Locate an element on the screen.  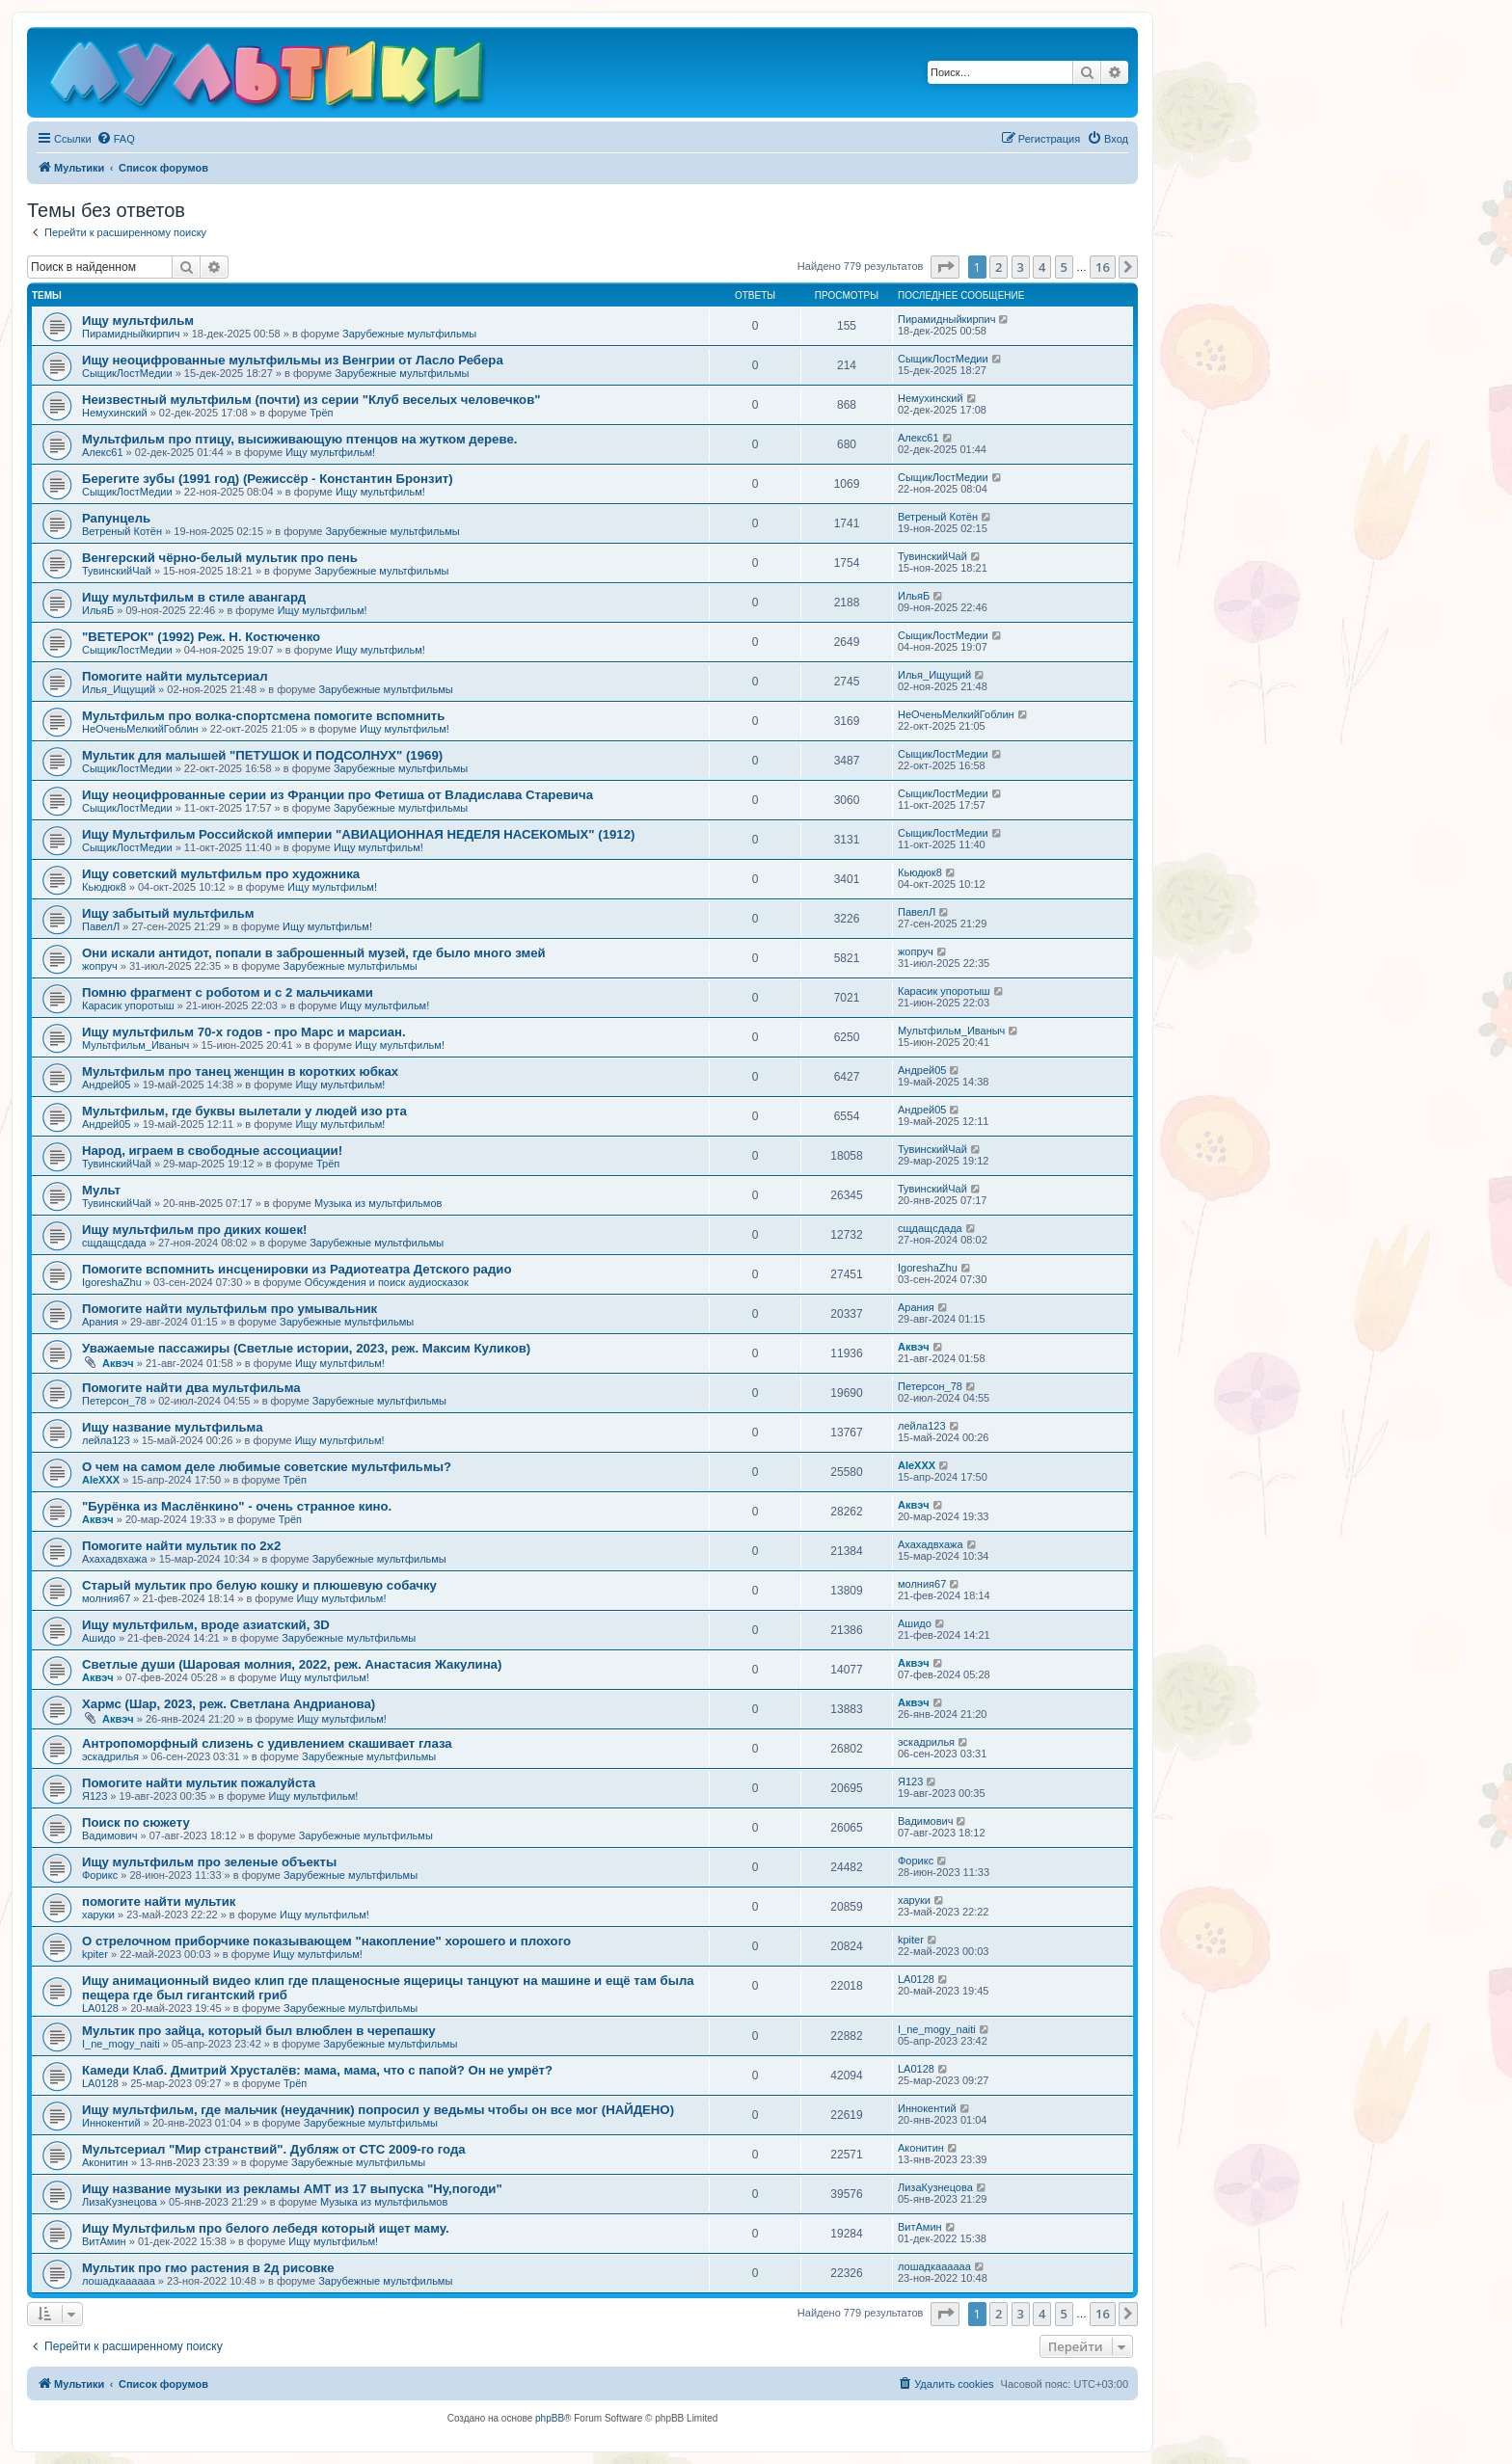
Антропоморфный слизень с удивлением скашивает глаза is located at coordinates (267, 1743).